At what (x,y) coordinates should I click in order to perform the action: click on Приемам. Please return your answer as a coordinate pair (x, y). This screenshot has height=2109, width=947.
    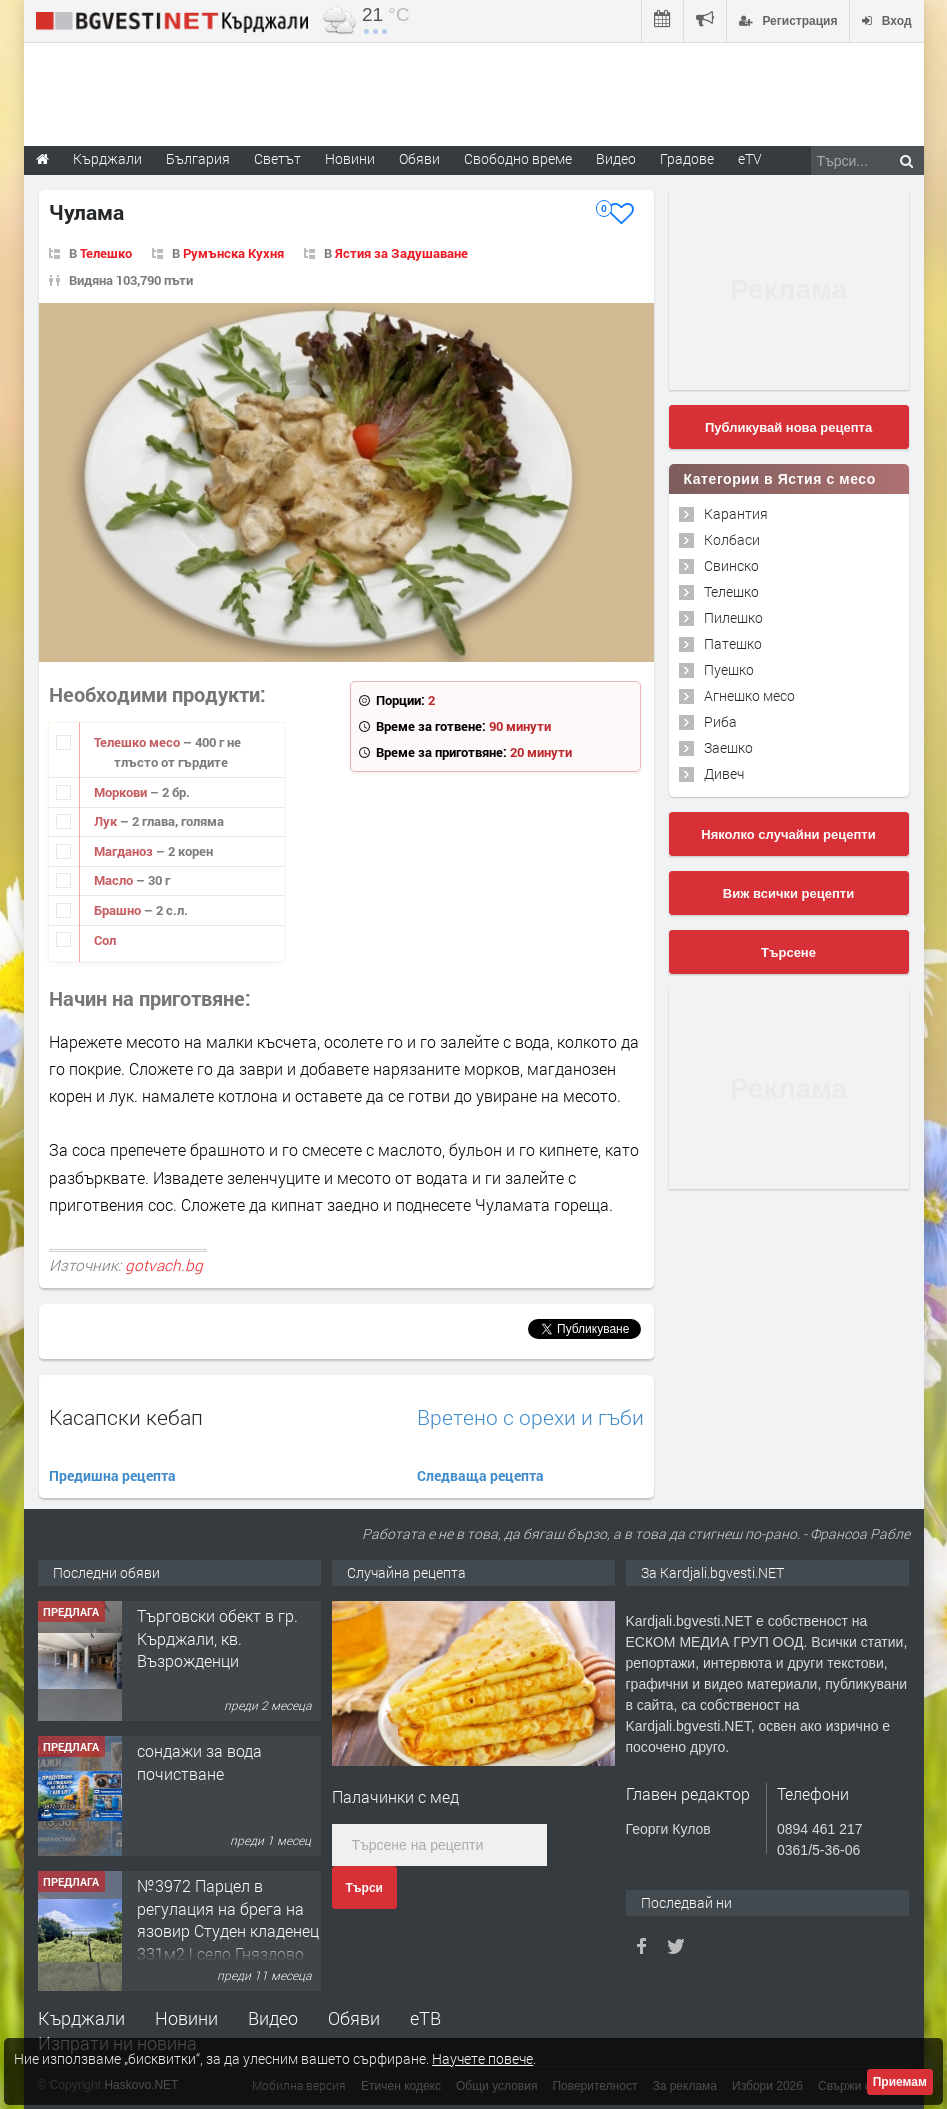
    Looking at the image, I should click on (900, 2082).